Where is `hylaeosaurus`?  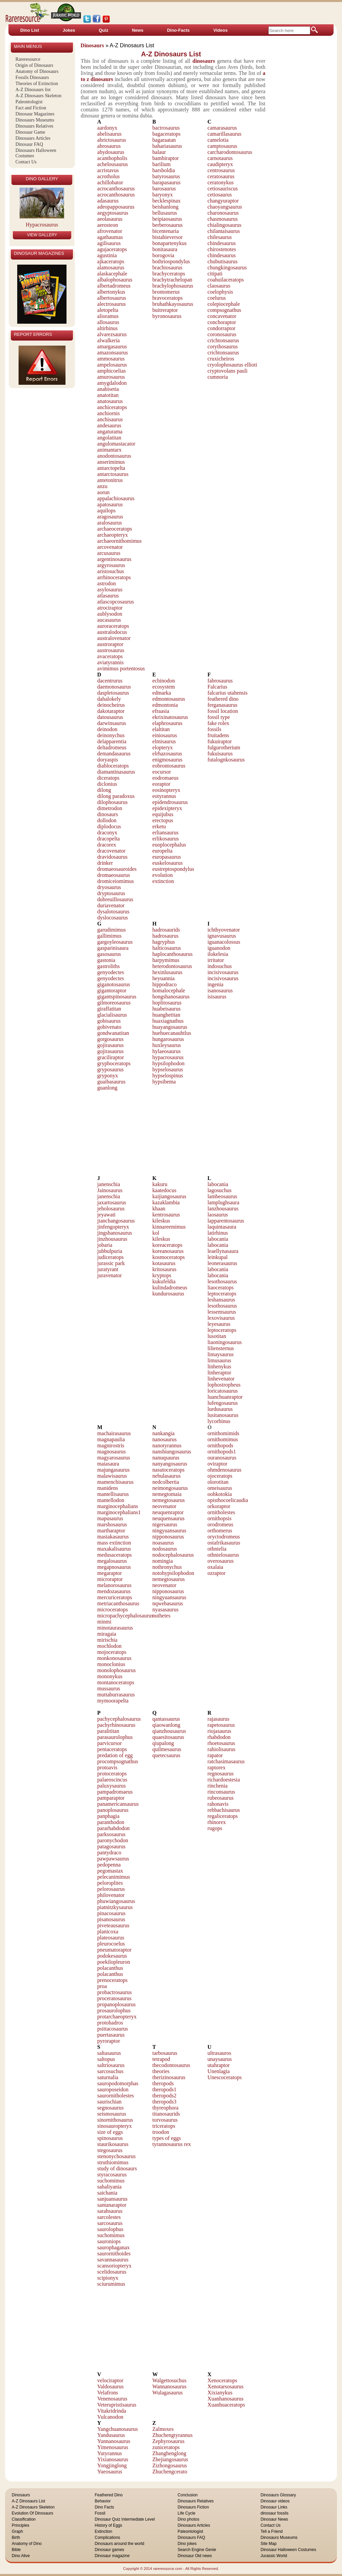 hylaeosaurus is located at coordinates (166, 1051).